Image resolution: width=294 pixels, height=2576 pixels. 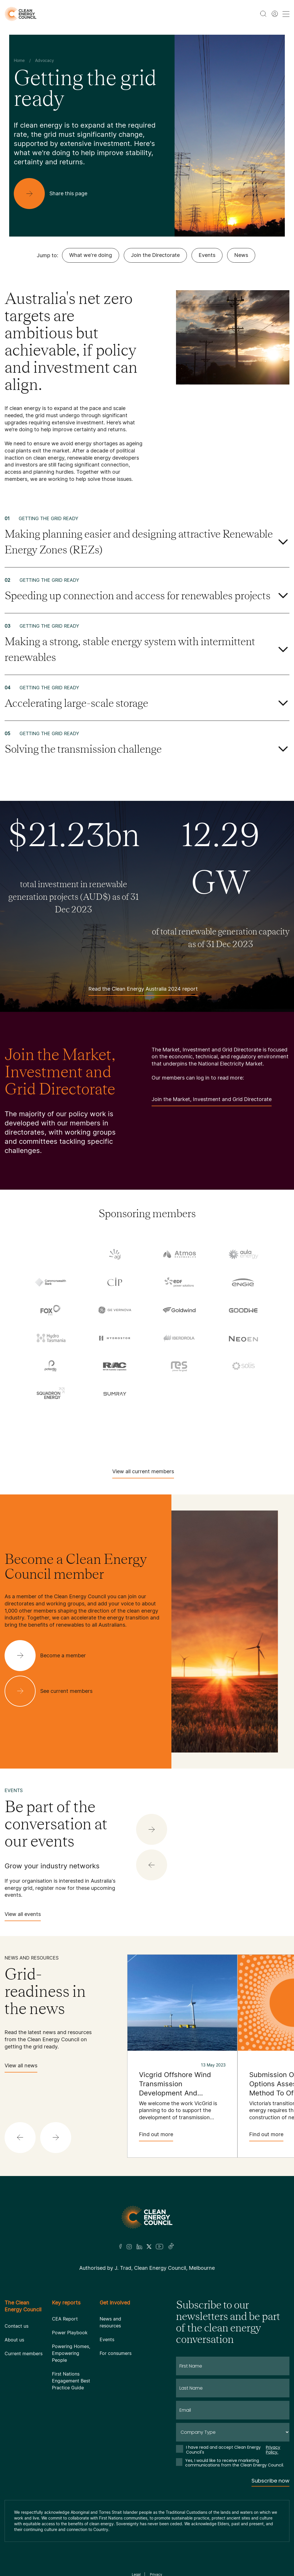 What do you see at coordinates (179, 1394) in the screenshot?
I see `[Sungrow]` at bounding box center [179, 1394].